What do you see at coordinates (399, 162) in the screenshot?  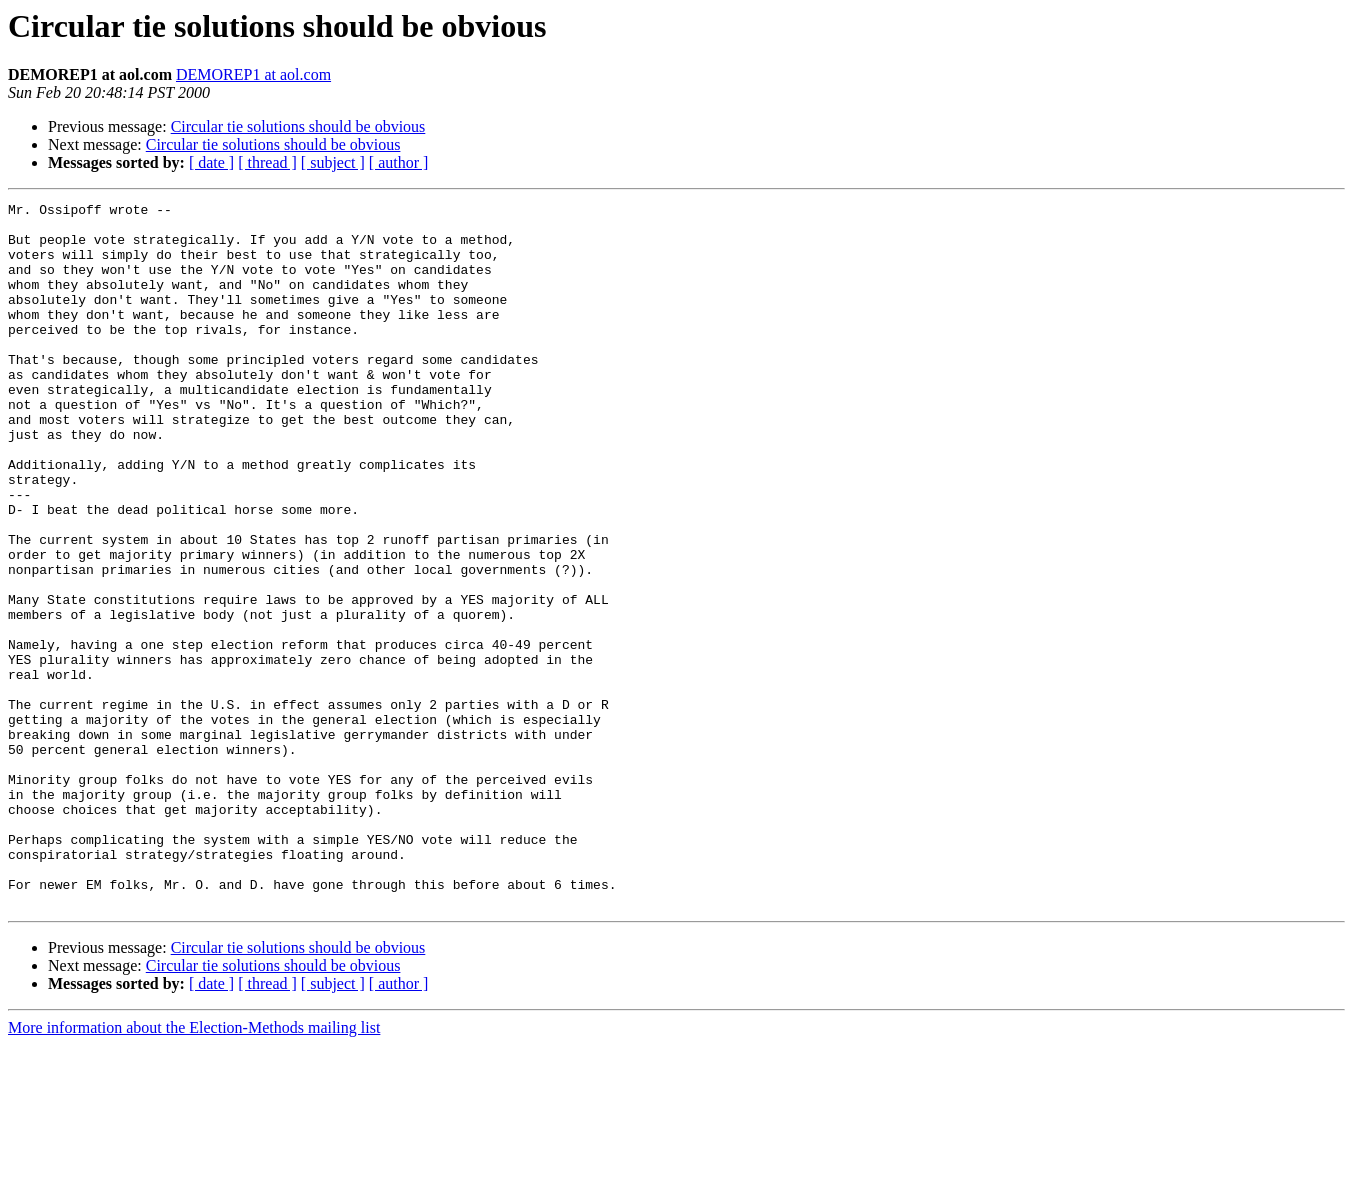 I see `[ author ]` at bounding box center [399, 162].